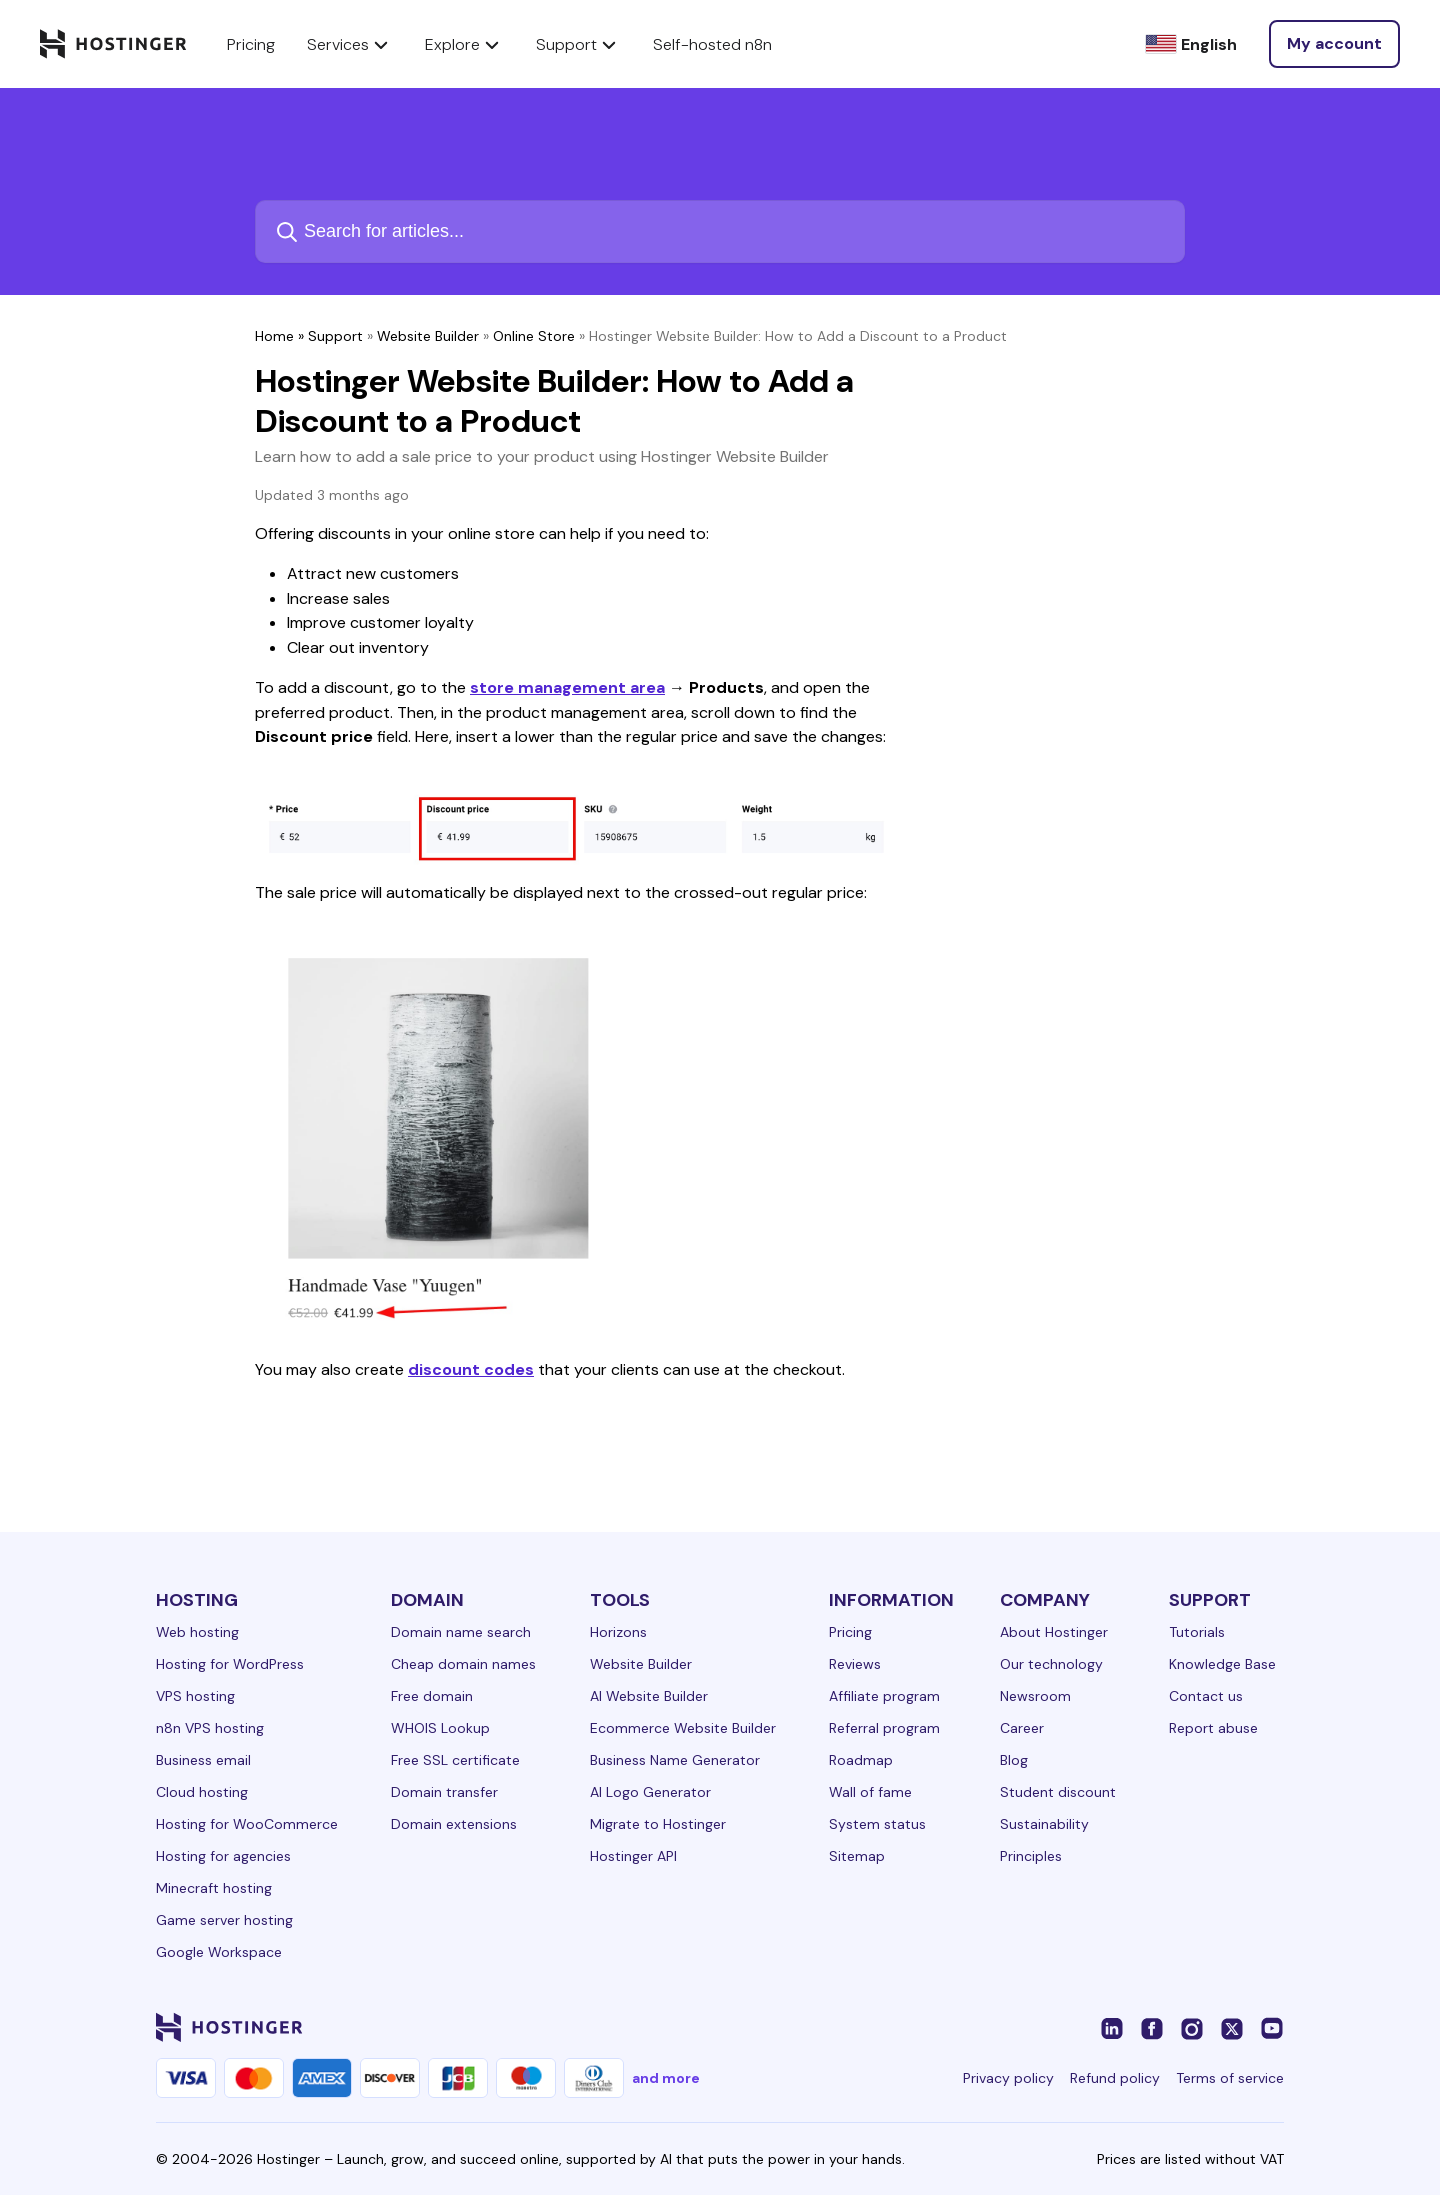 The image size is (1440, 2195). Describe the element at coordinates (197, 1632) in the screenshot. I see `Web hosting` at that location.